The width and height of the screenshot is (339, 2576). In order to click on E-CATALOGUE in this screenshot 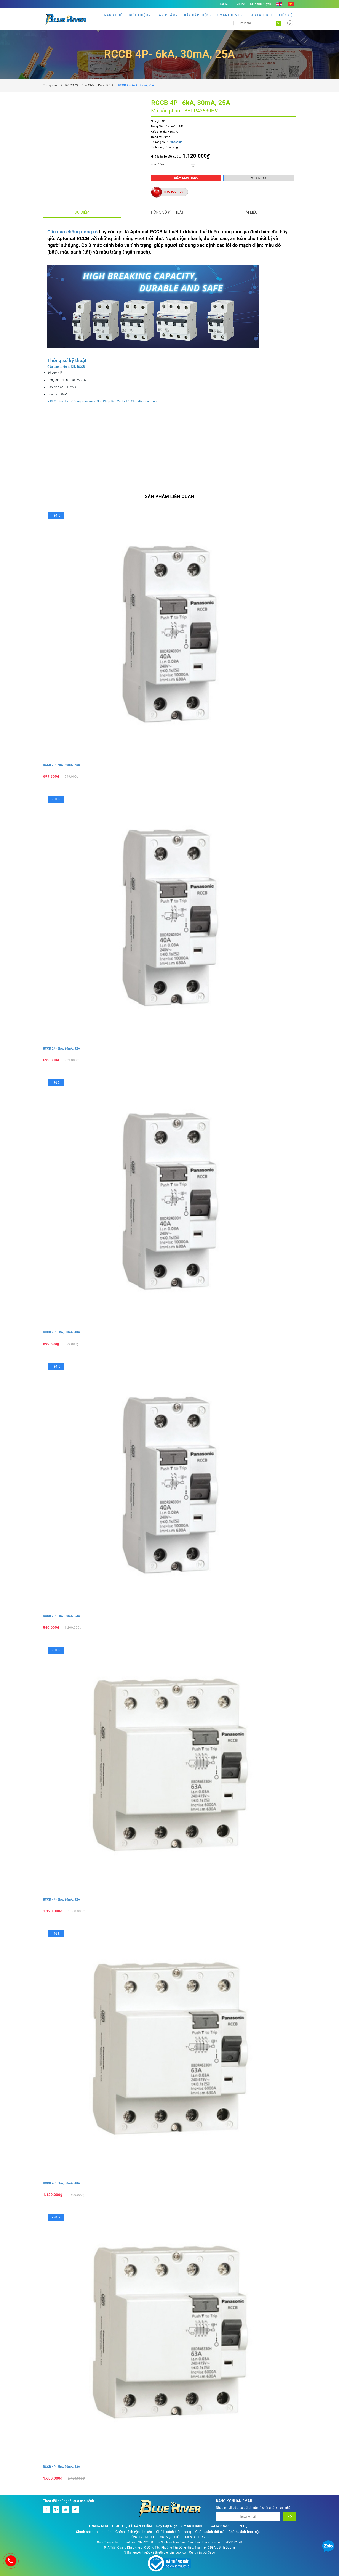, I will do `click(261, 15)`.